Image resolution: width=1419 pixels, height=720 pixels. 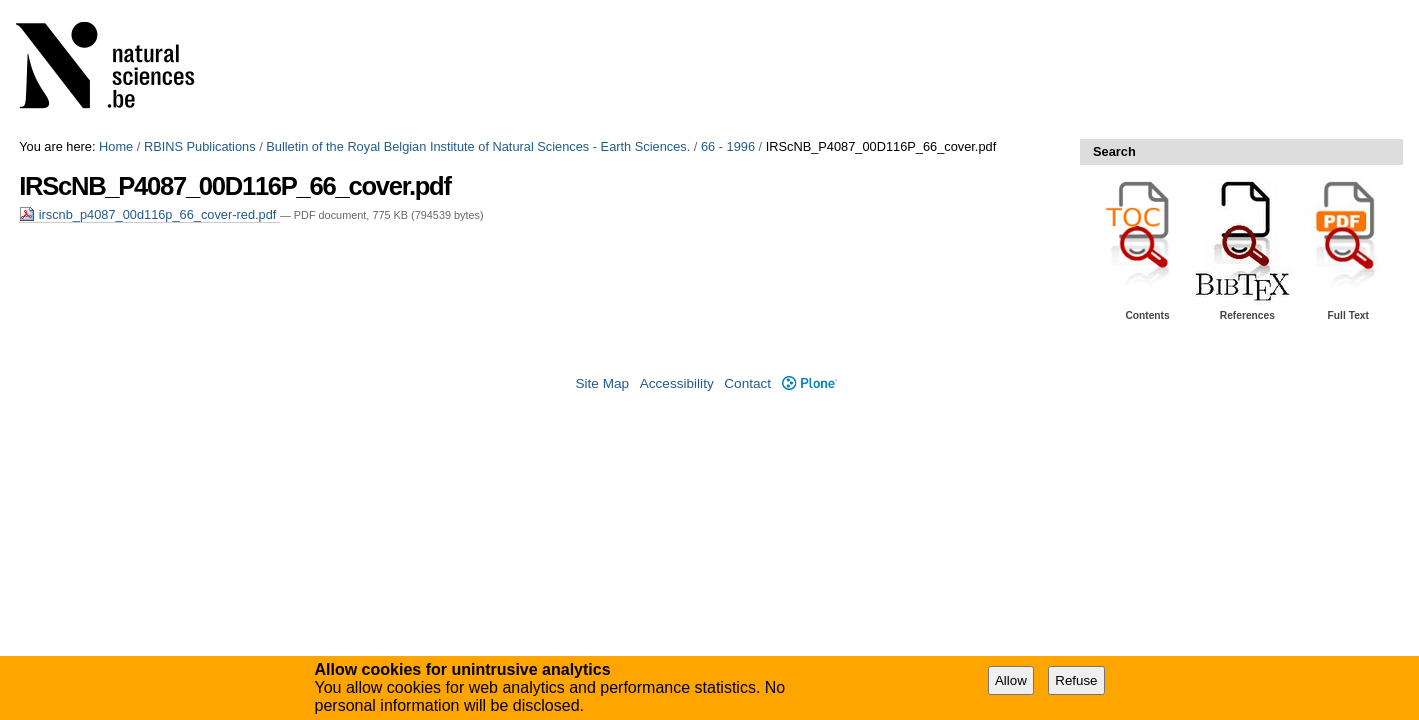 I want to click on Site Map, so click(x=602, y=383).